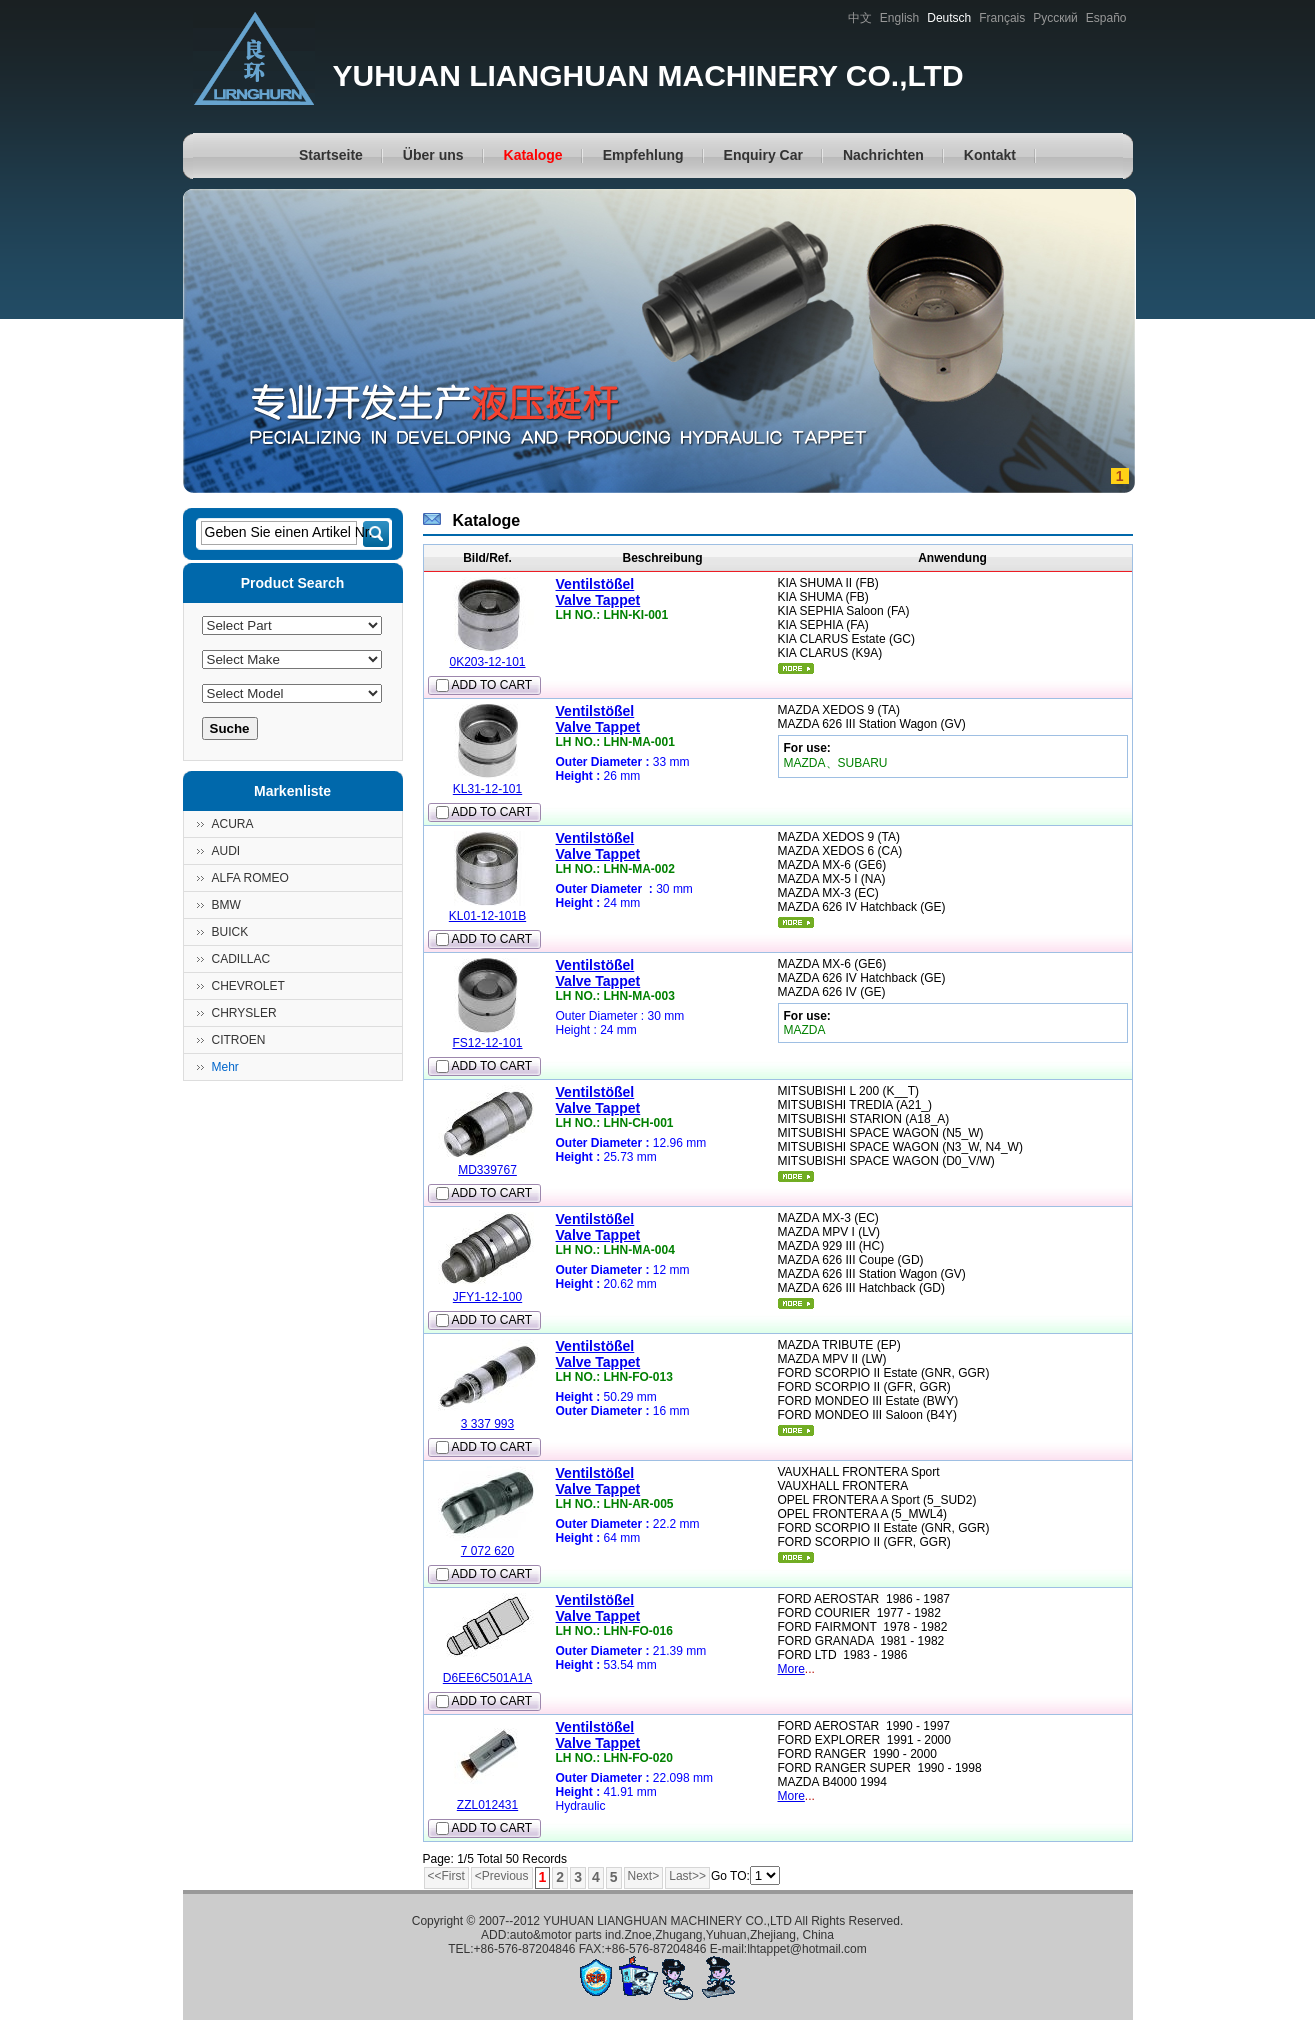  Describe the element at coordinates (487, 1805) in the screenshot. I see `ZZL012431` at that location.